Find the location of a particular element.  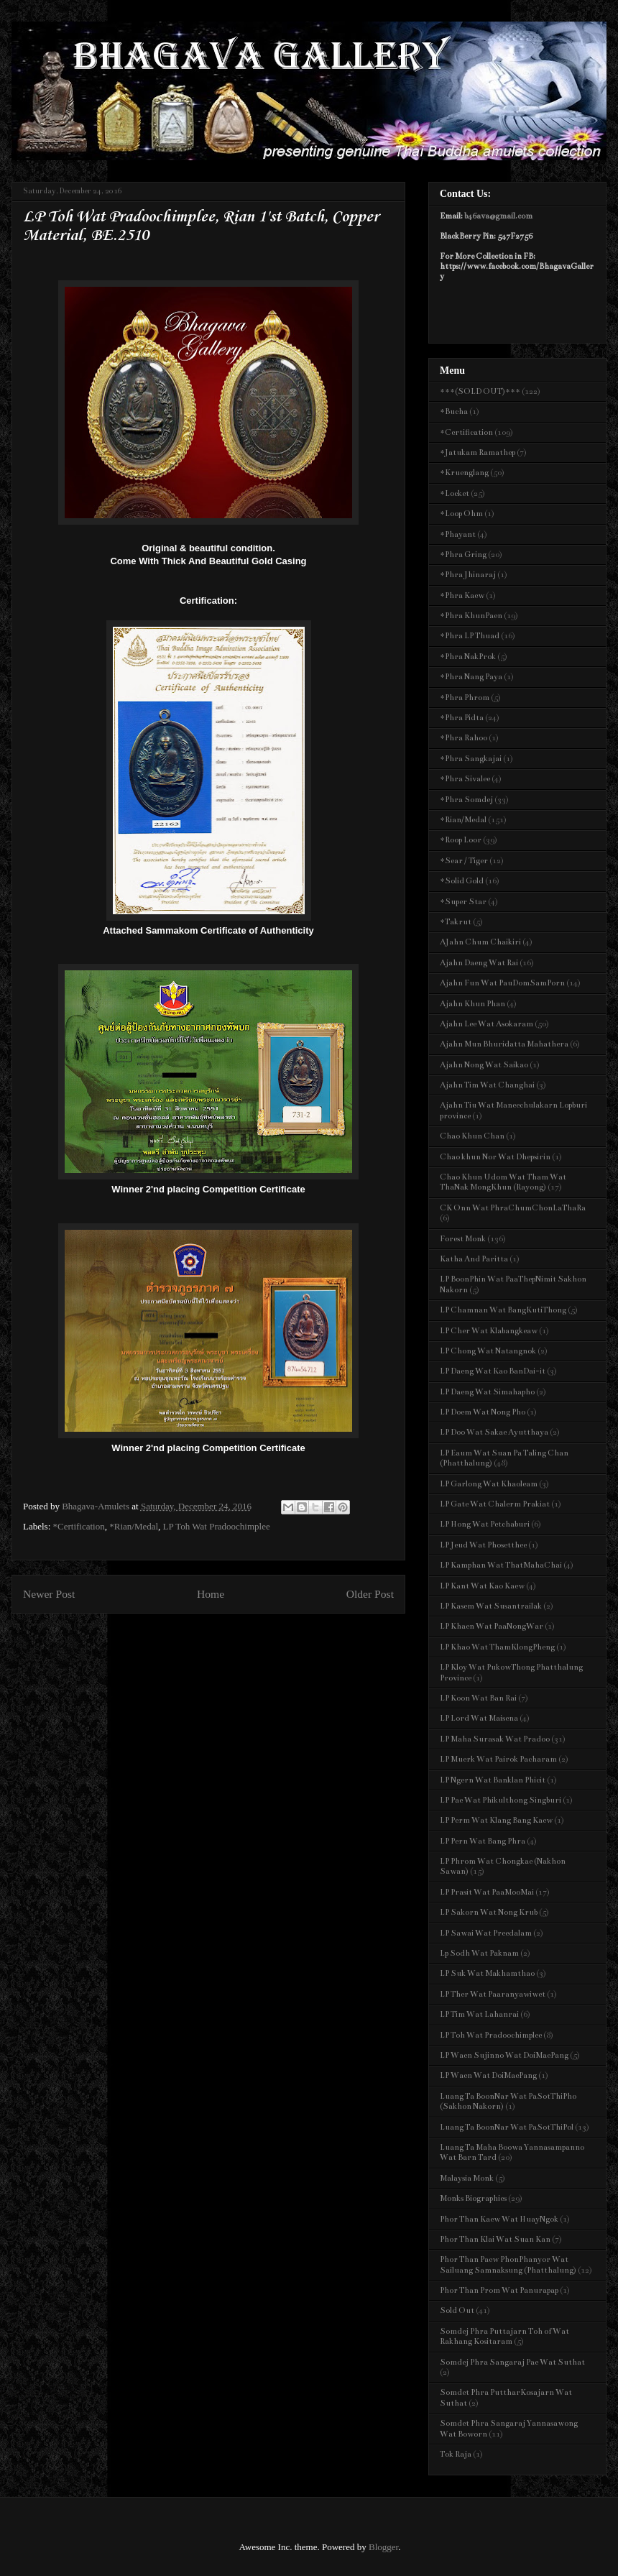

LP Gate Wat Chalerm Prakiat is located at coordinates (495, 1504).